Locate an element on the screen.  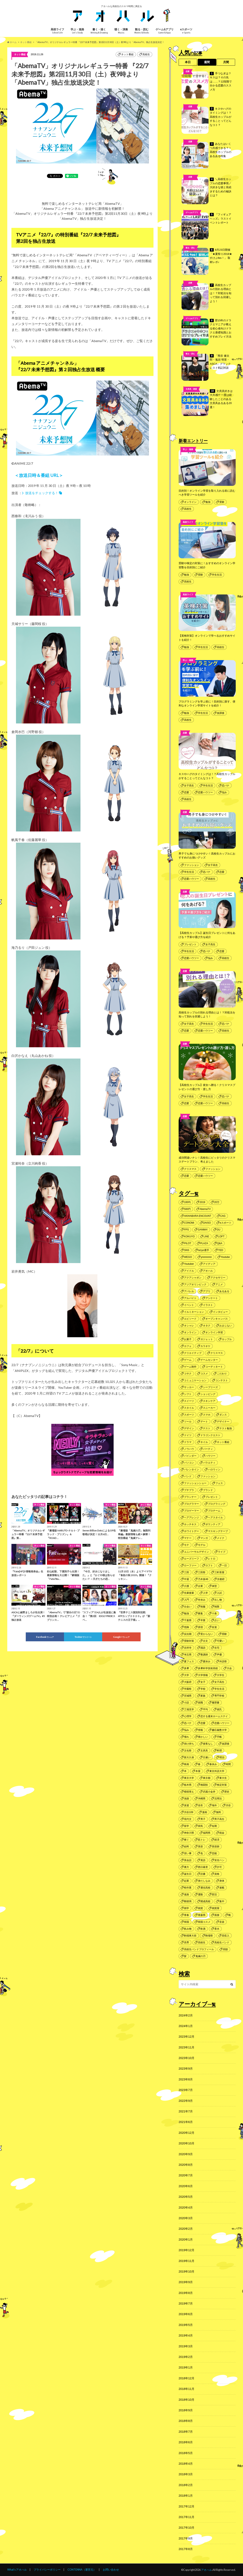
許可 is located at coordinates (219, 1867).